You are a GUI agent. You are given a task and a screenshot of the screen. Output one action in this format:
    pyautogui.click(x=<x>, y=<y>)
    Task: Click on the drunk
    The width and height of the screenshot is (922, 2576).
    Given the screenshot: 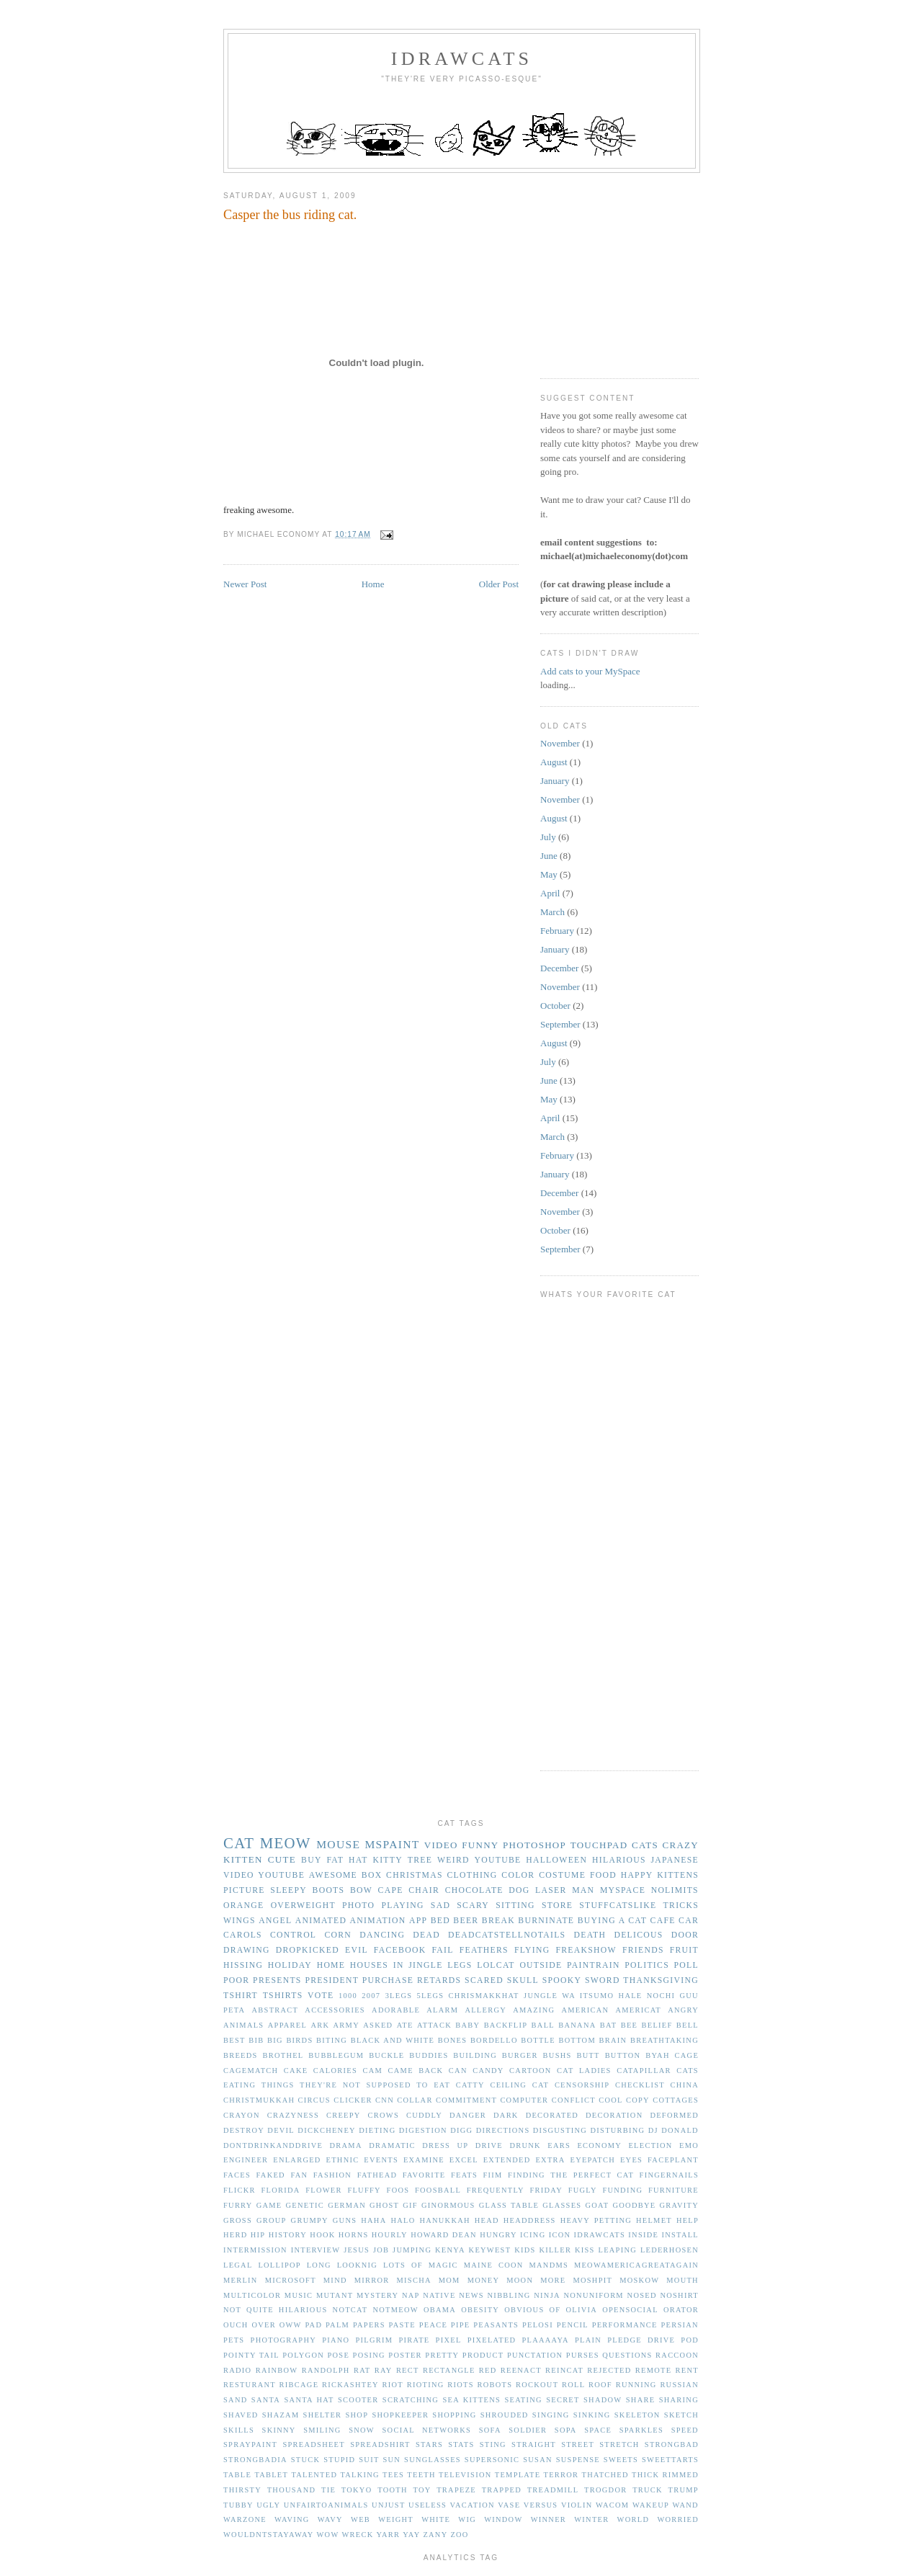 What is the action you would take?
    pyautogui.click(x=524, y=2145)
    